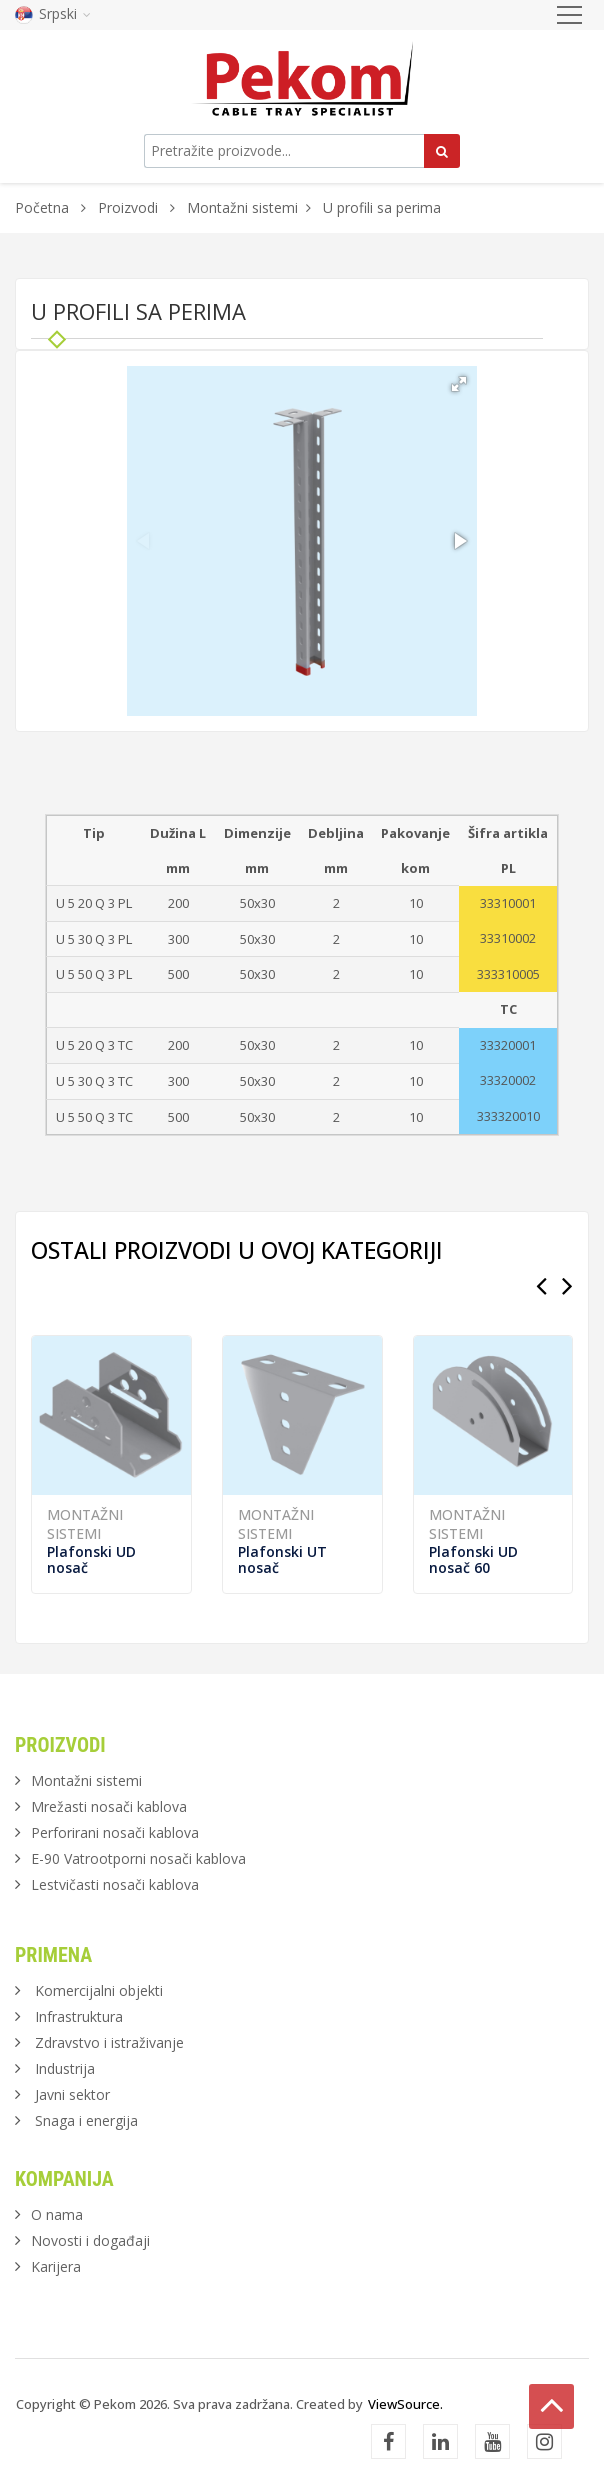 Image resolution: width=604 pixels, height=2489 pixels. Describe the element at coordinates (473, 1559) in the screenshot. I see `Plafonski UD nosač 60` at that location.